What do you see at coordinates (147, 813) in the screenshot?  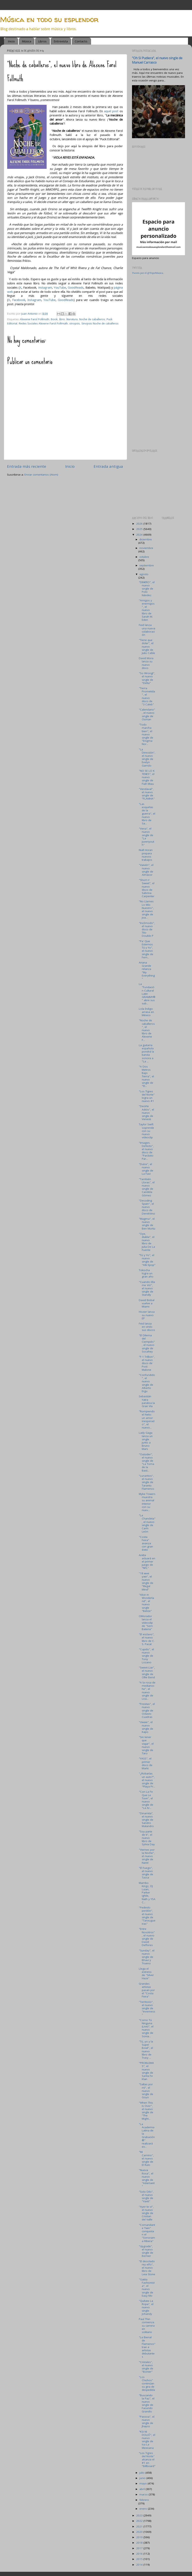 I see `"Las esquirlas de la guerra", el nuevo libro de Sa...` at bounding box center [147, 813].